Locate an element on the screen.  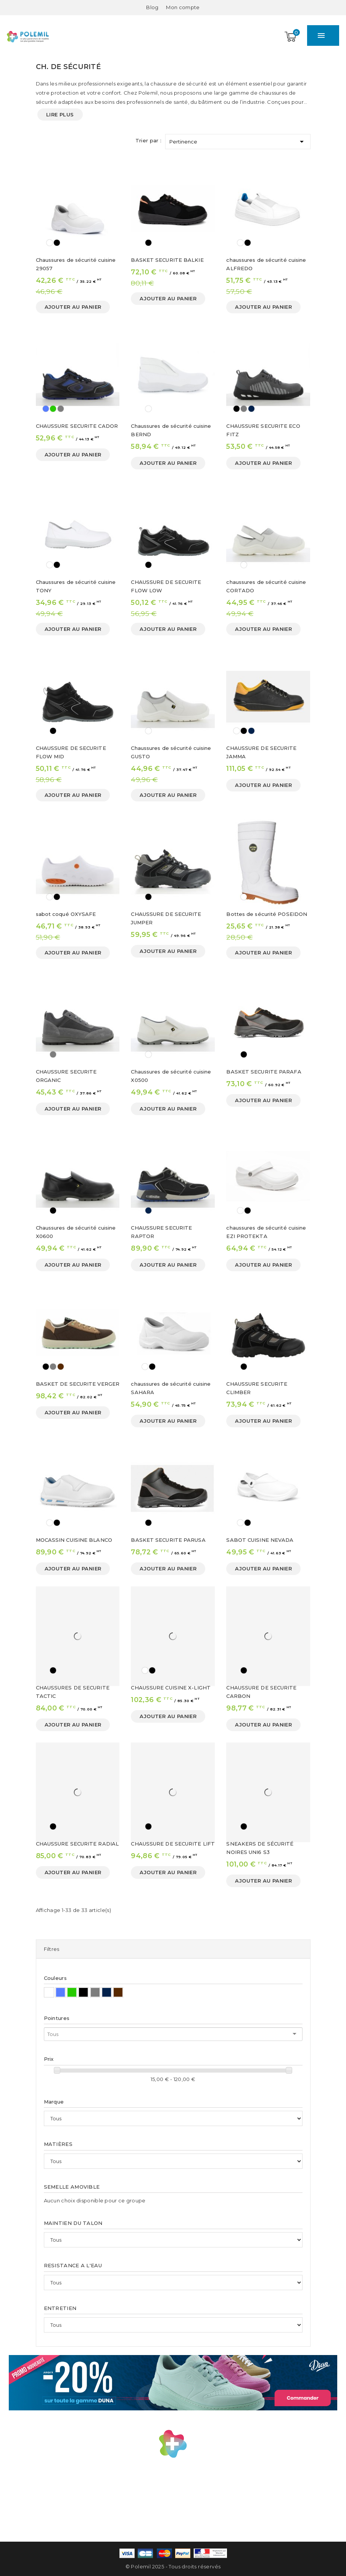
Chaussures de sécurité cuisine TONY is located at coordinates (76, 586).